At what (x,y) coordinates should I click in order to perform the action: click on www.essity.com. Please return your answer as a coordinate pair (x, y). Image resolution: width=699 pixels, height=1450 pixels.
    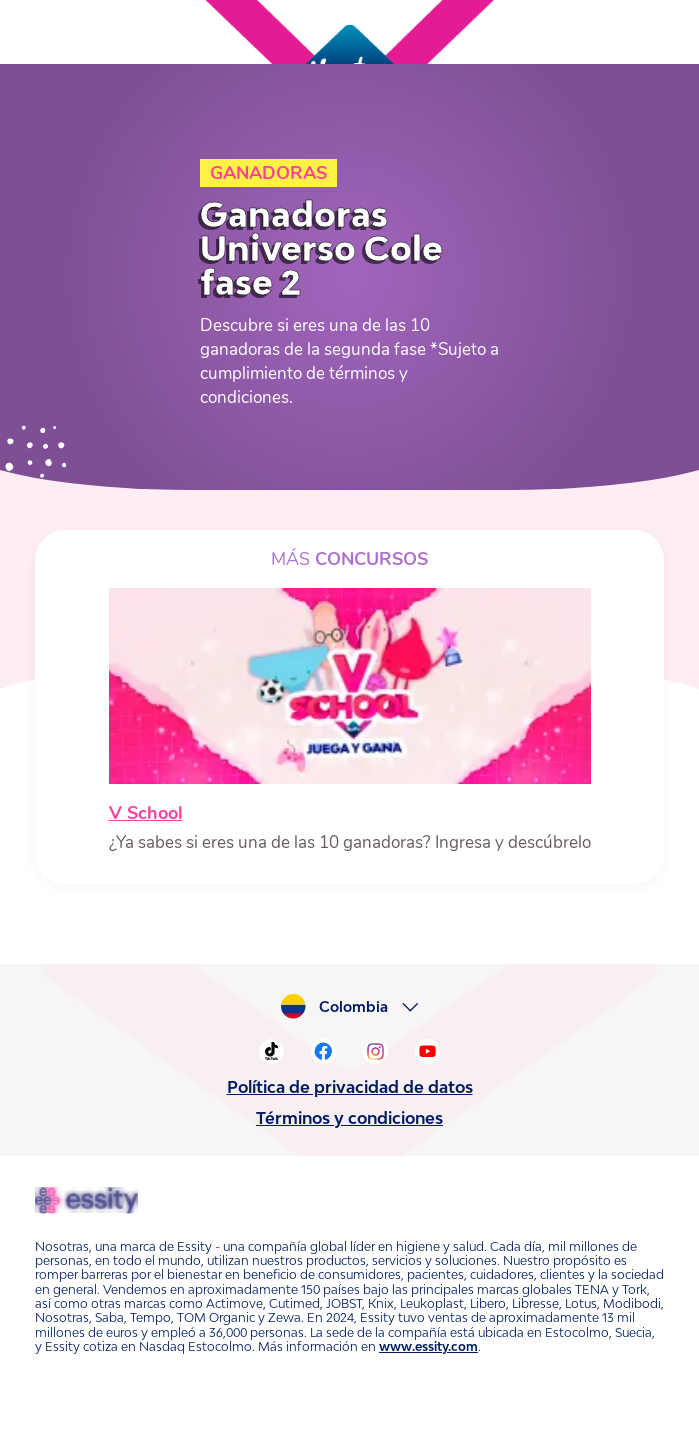
    Looking at the image, I should click on (428, 1346).